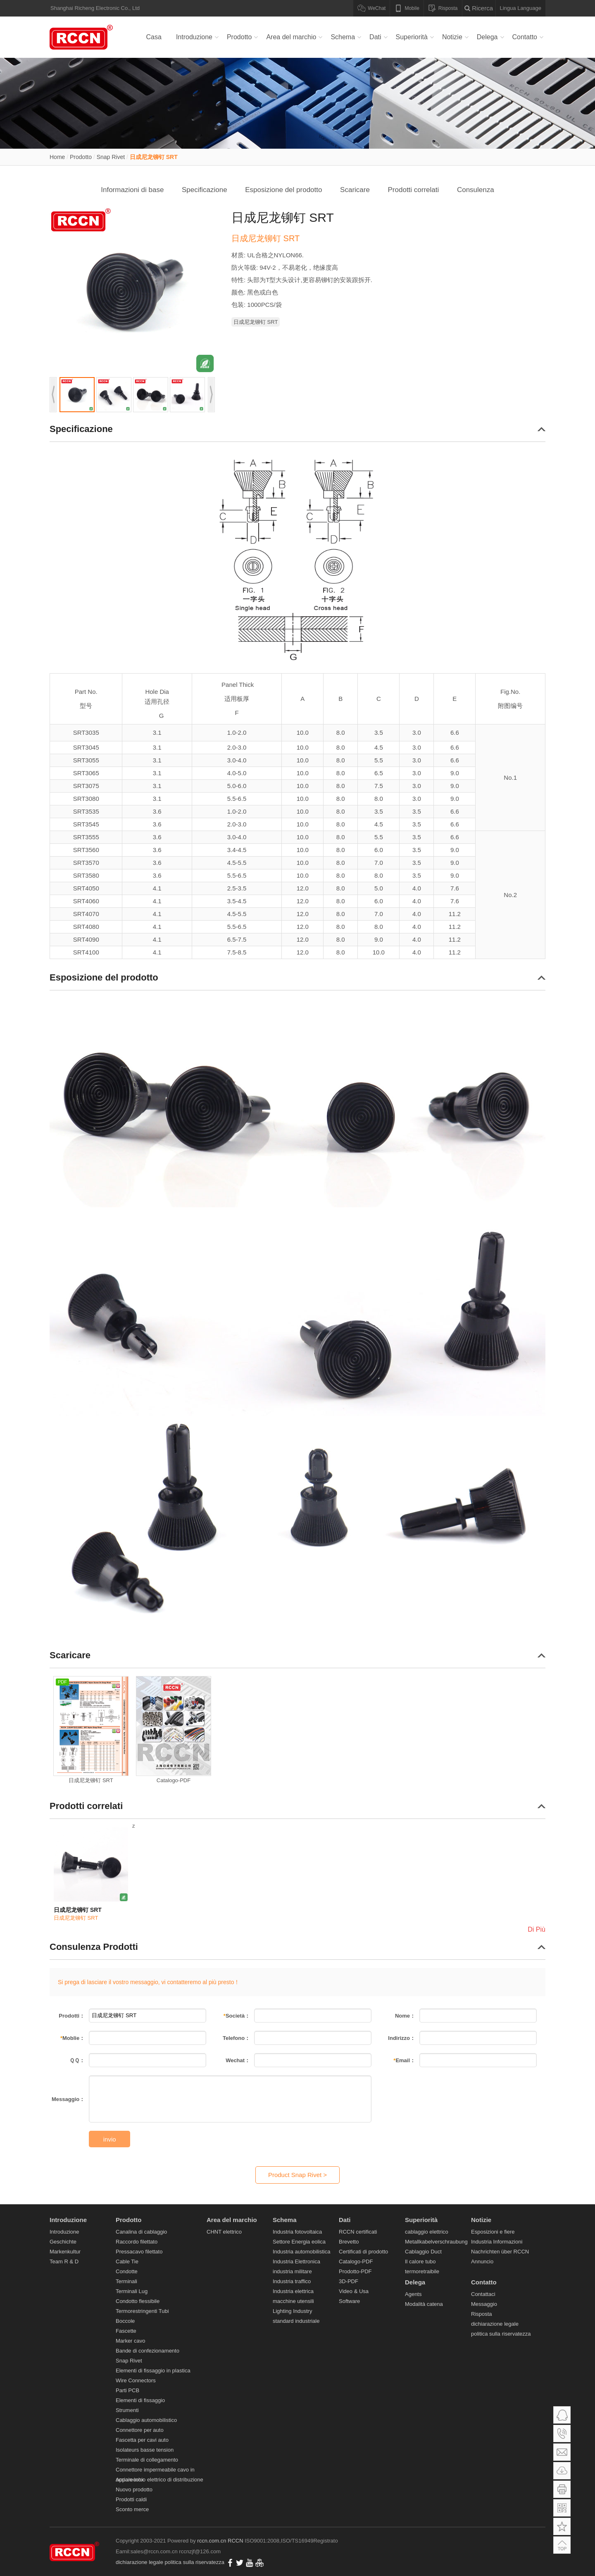 This screenshot has height=2576, width=595. What do you see at coordinates (140, 2430) in the screenshot?
I see `Connettore per auto` at bounding box center [140, 2430].